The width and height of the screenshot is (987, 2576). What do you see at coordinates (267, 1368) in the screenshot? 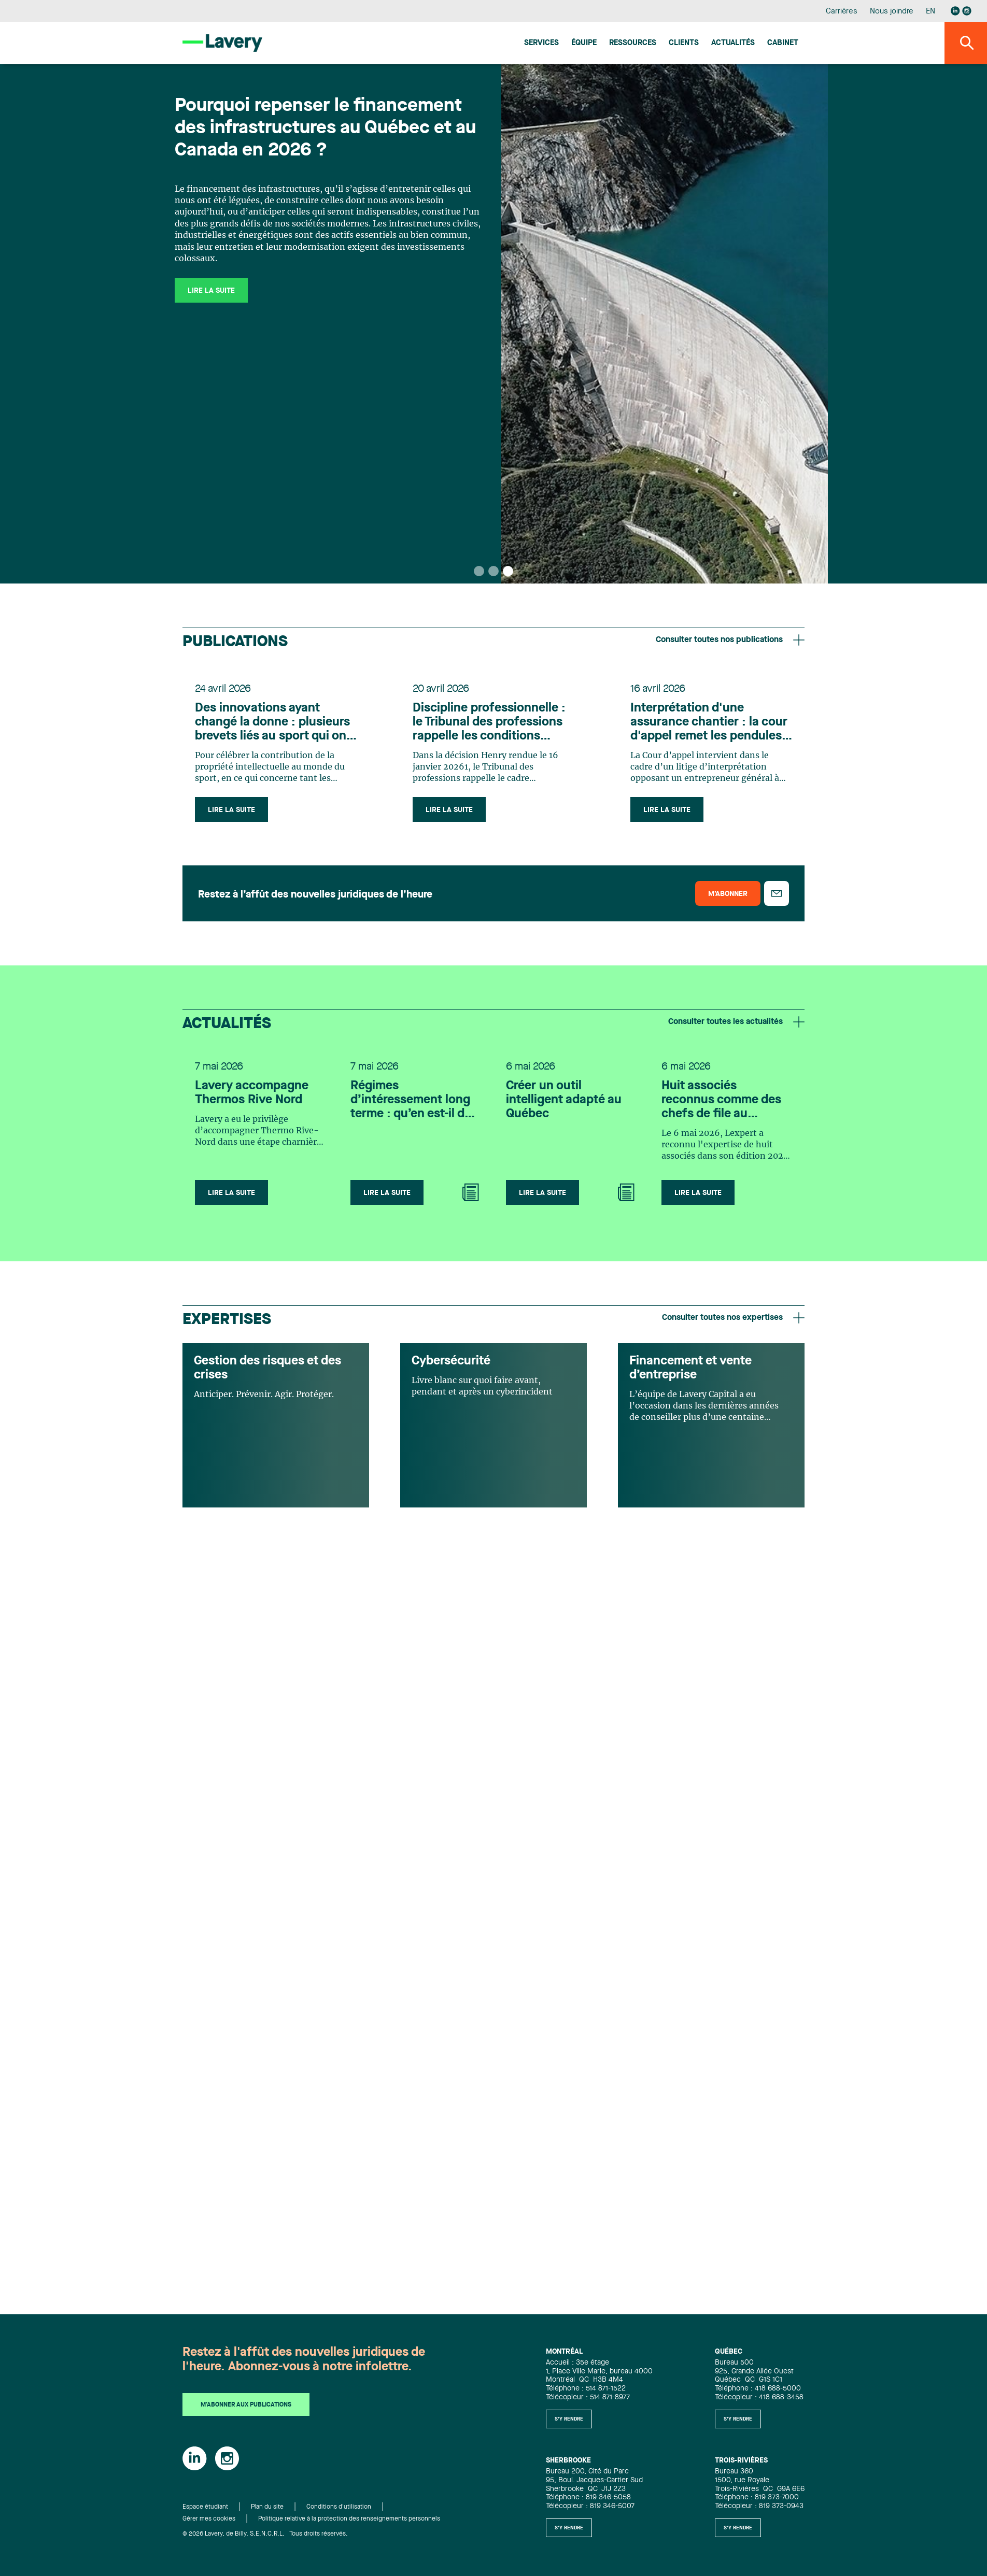
I see `Gestion des risques et des crises` at bounding box center [267, 1368].